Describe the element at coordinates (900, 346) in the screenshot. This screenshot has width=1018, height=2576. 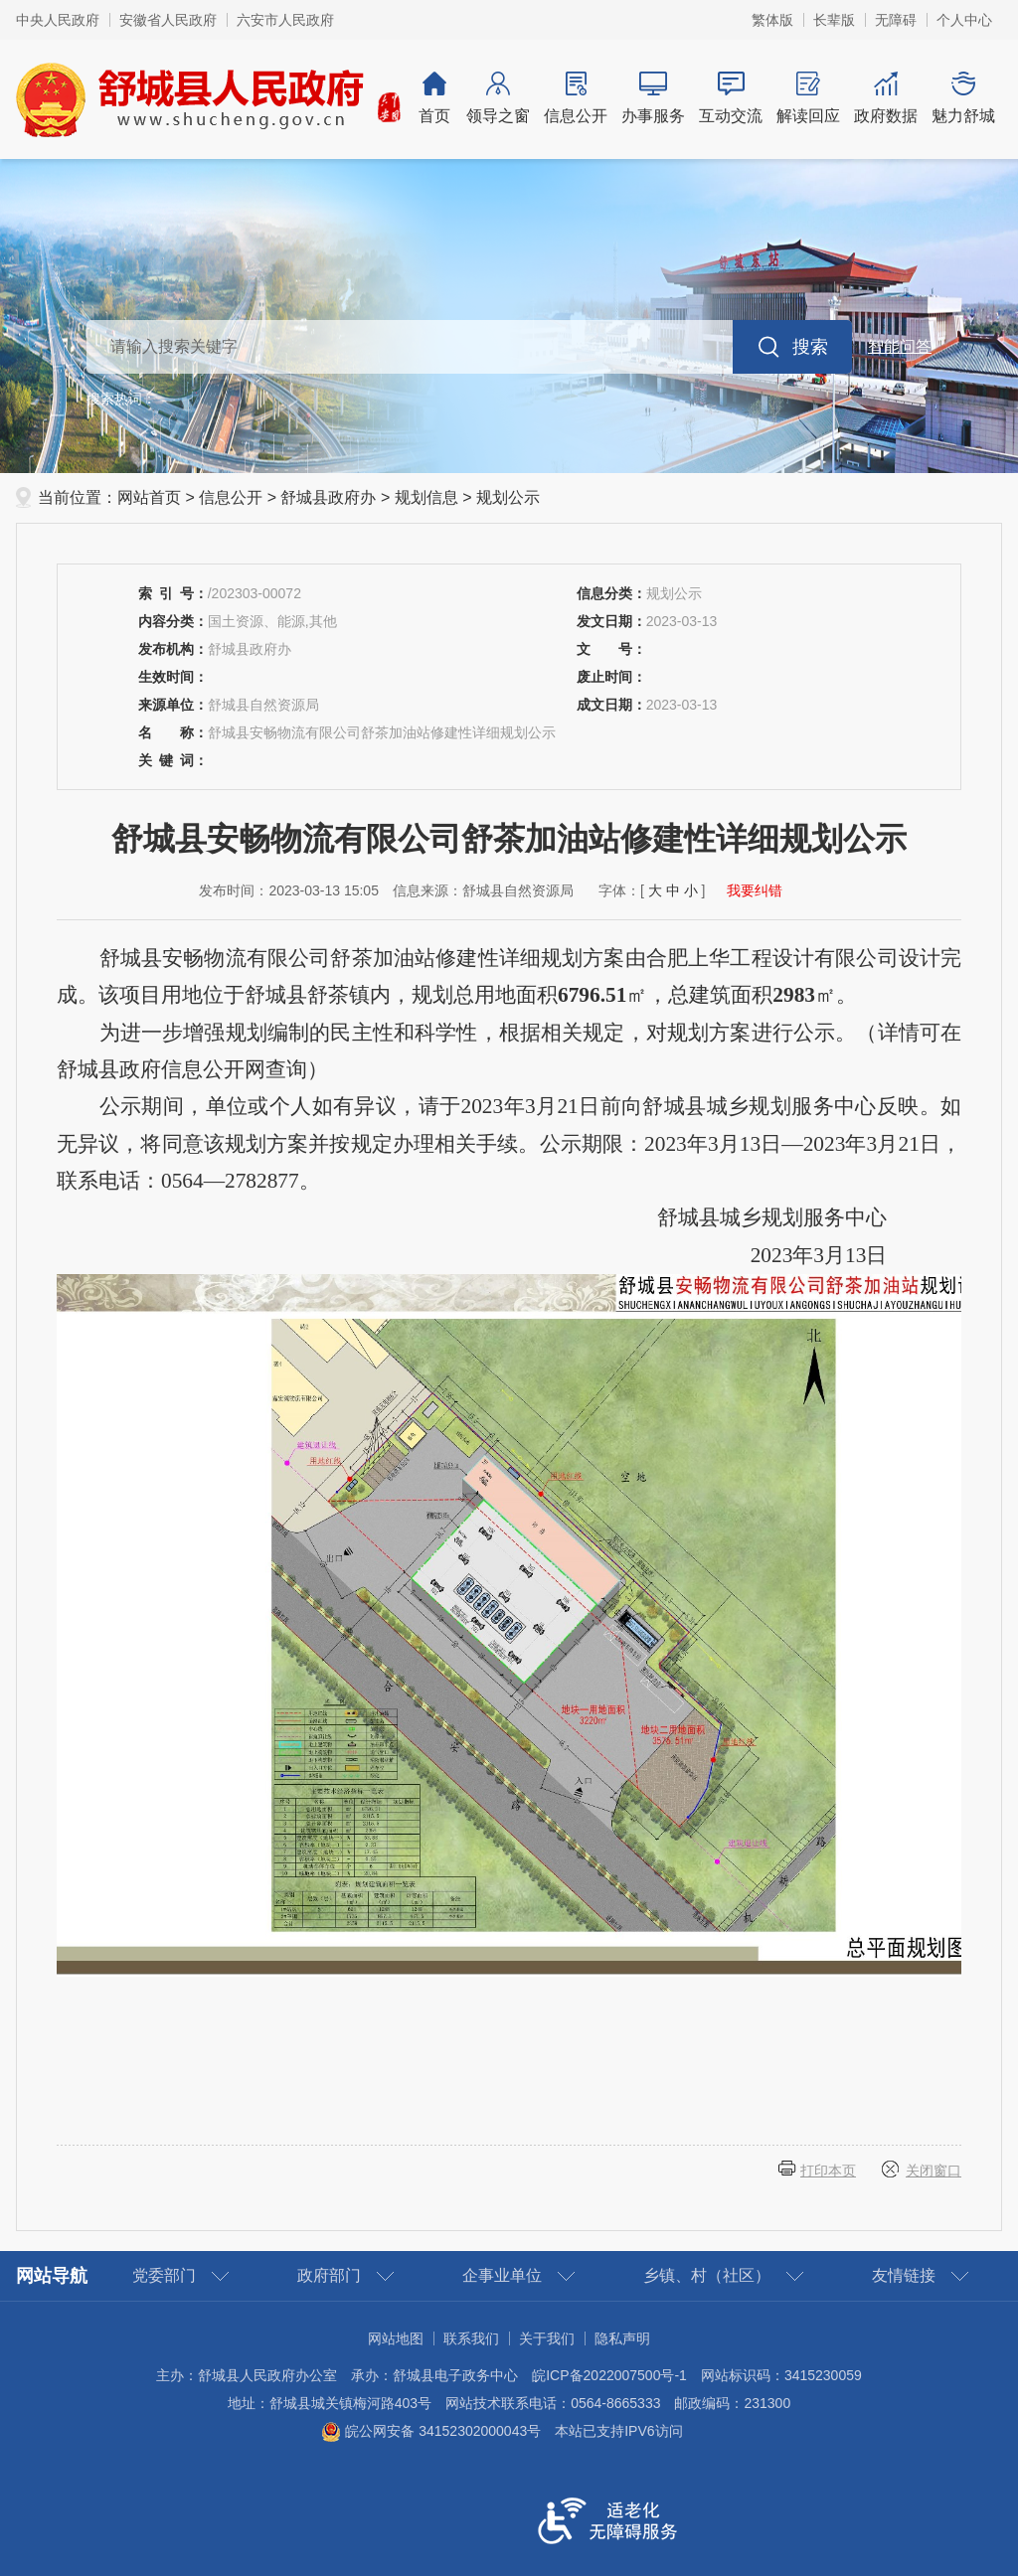
I see `智能问答` at that location.